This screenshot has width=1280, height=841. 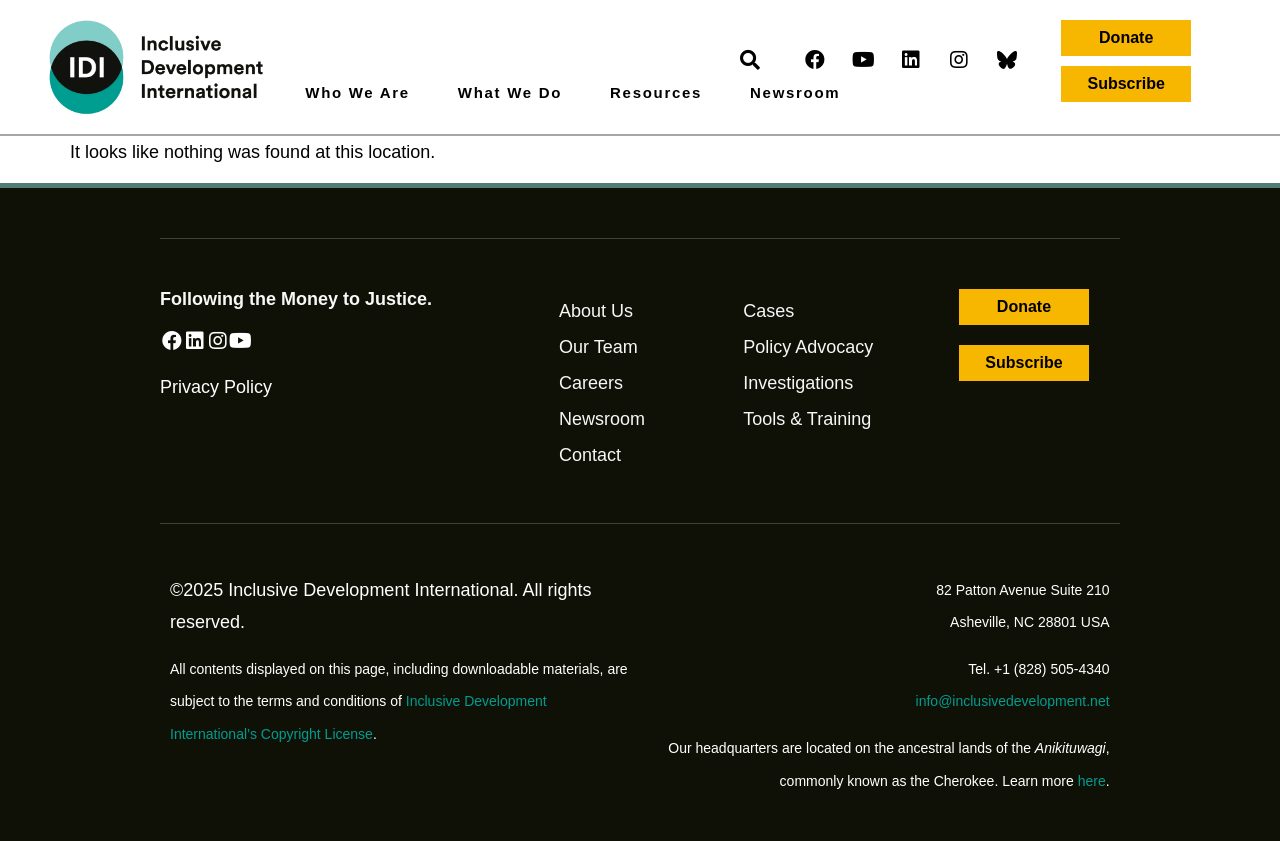 I want to click on Newsroom, so click(x=795, y=92).